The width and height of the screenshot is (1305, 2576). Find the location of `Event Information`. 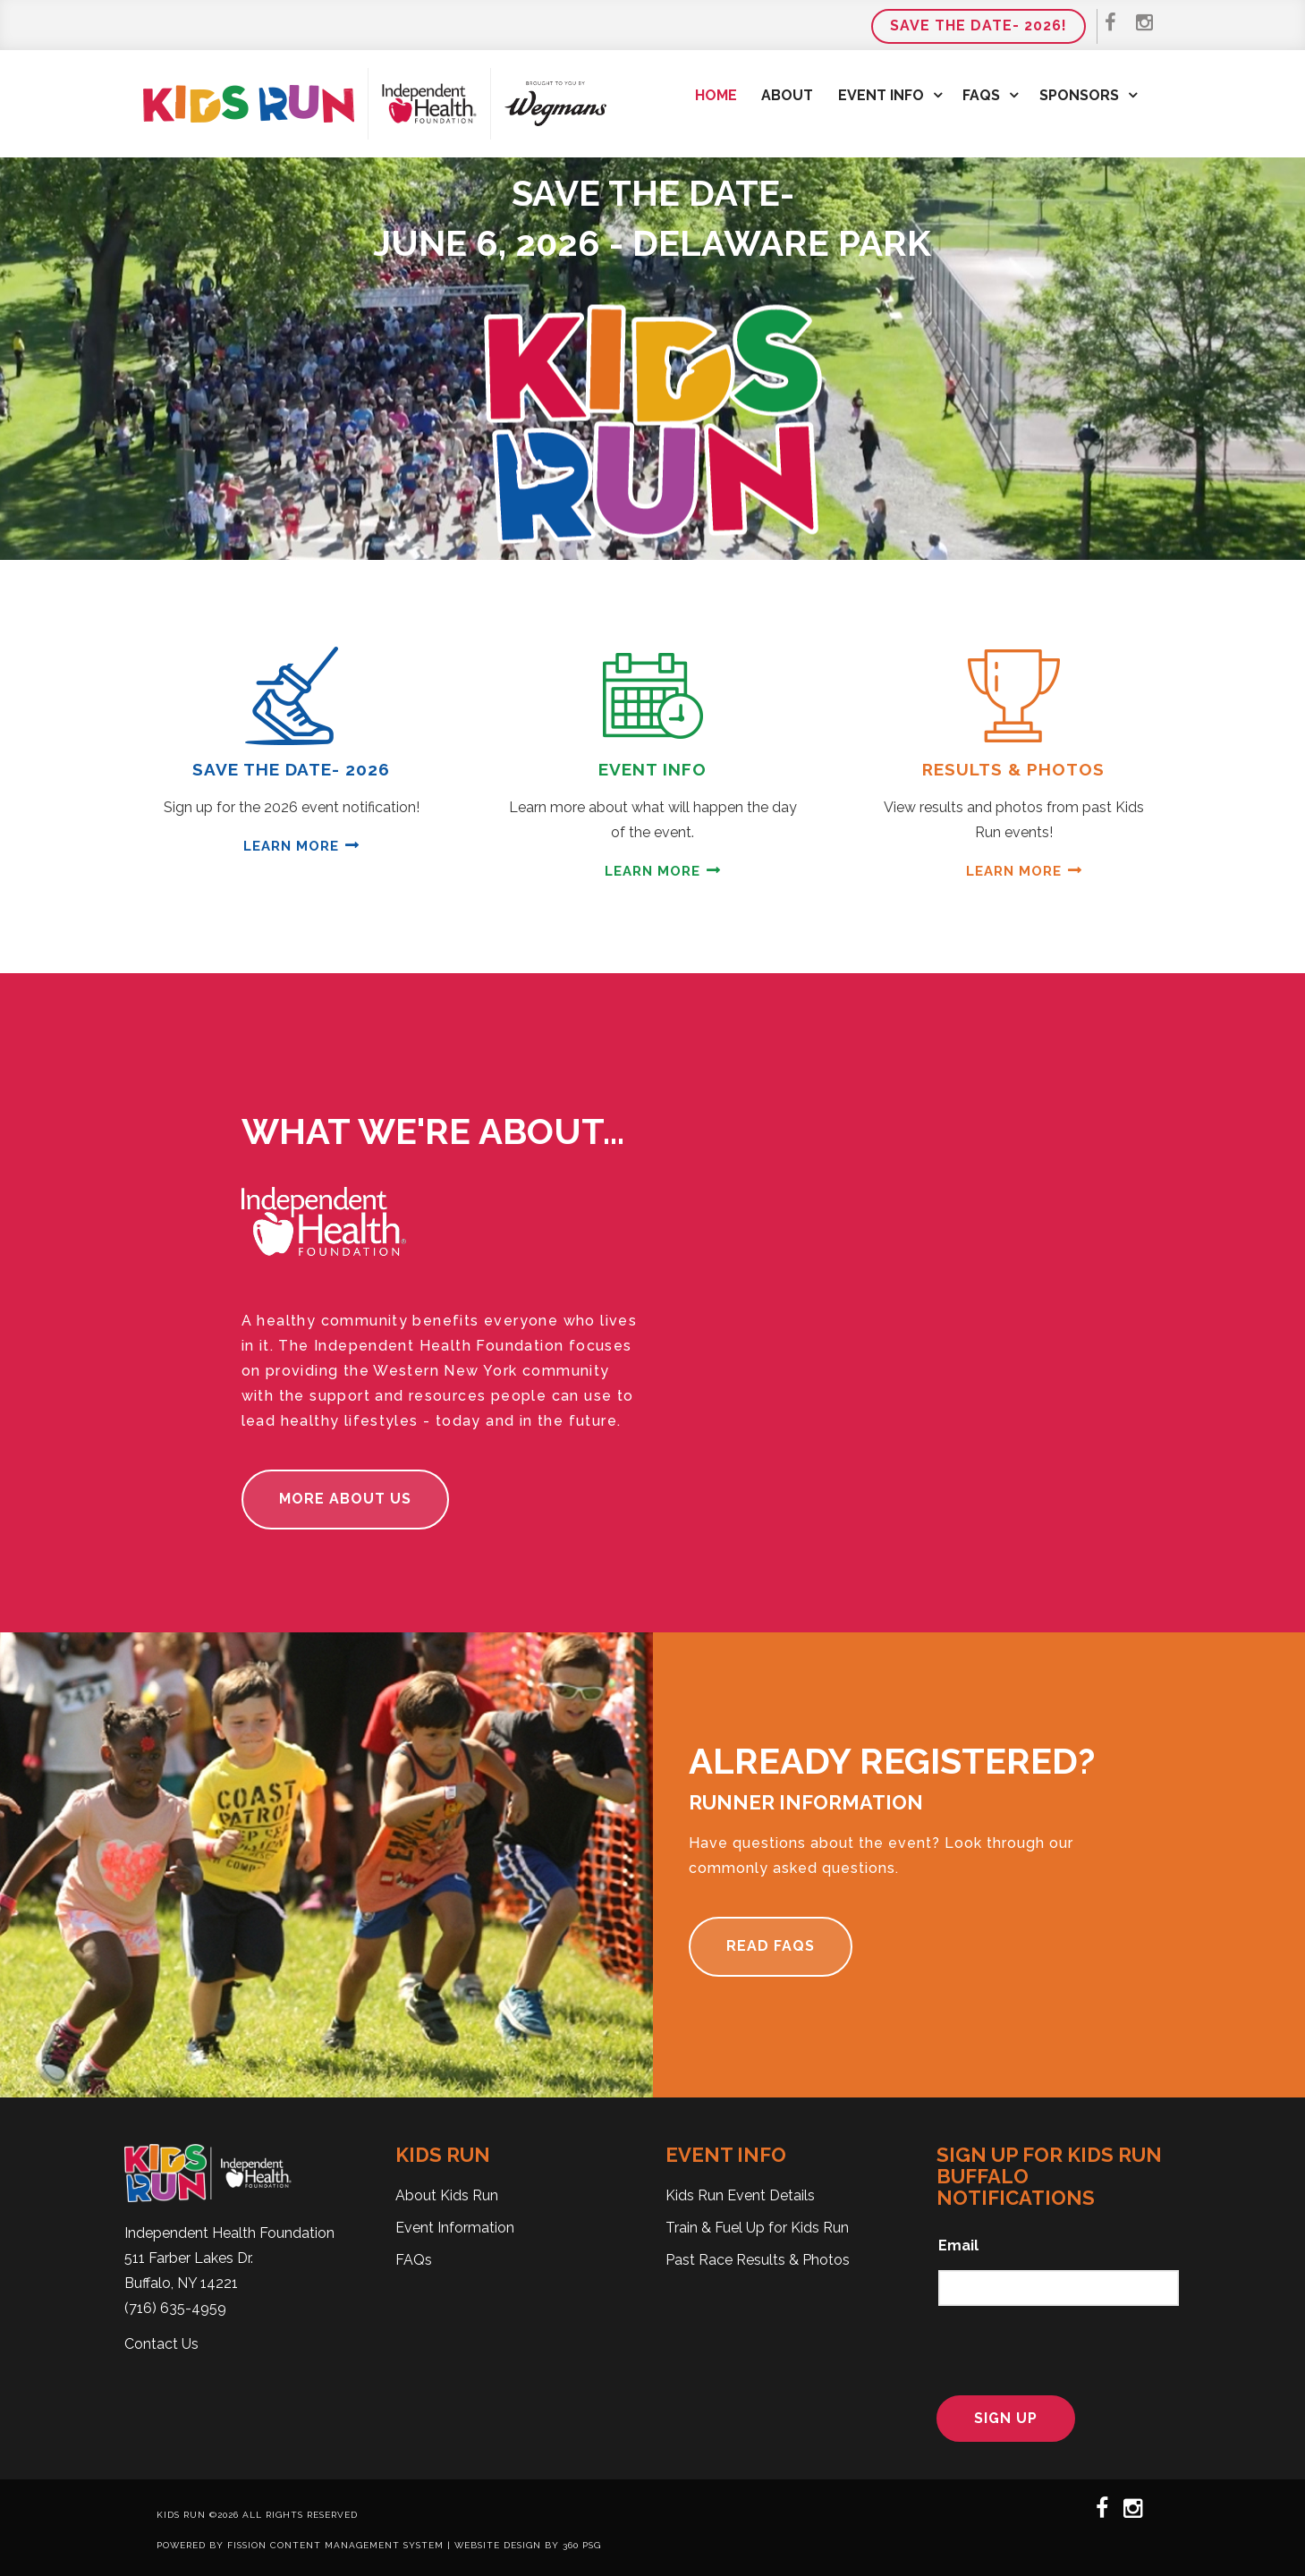

Event Information is located at coordinates (454, 2227).